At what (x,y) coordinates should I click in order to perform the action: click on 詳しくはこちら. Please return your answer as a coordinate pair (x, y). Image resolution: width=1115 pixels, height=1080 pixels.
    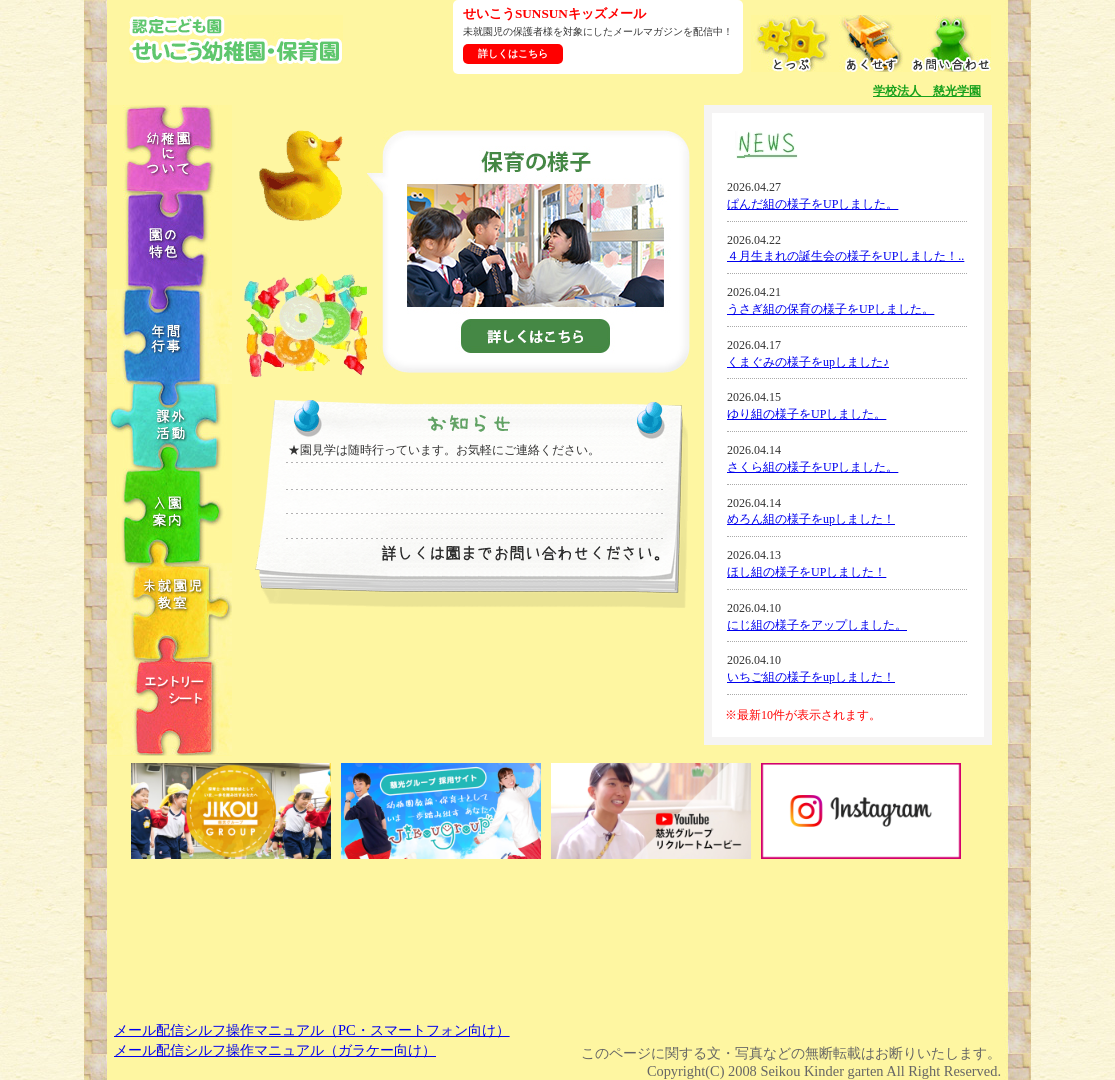
    Looking at the image, I should click on (513, 53).